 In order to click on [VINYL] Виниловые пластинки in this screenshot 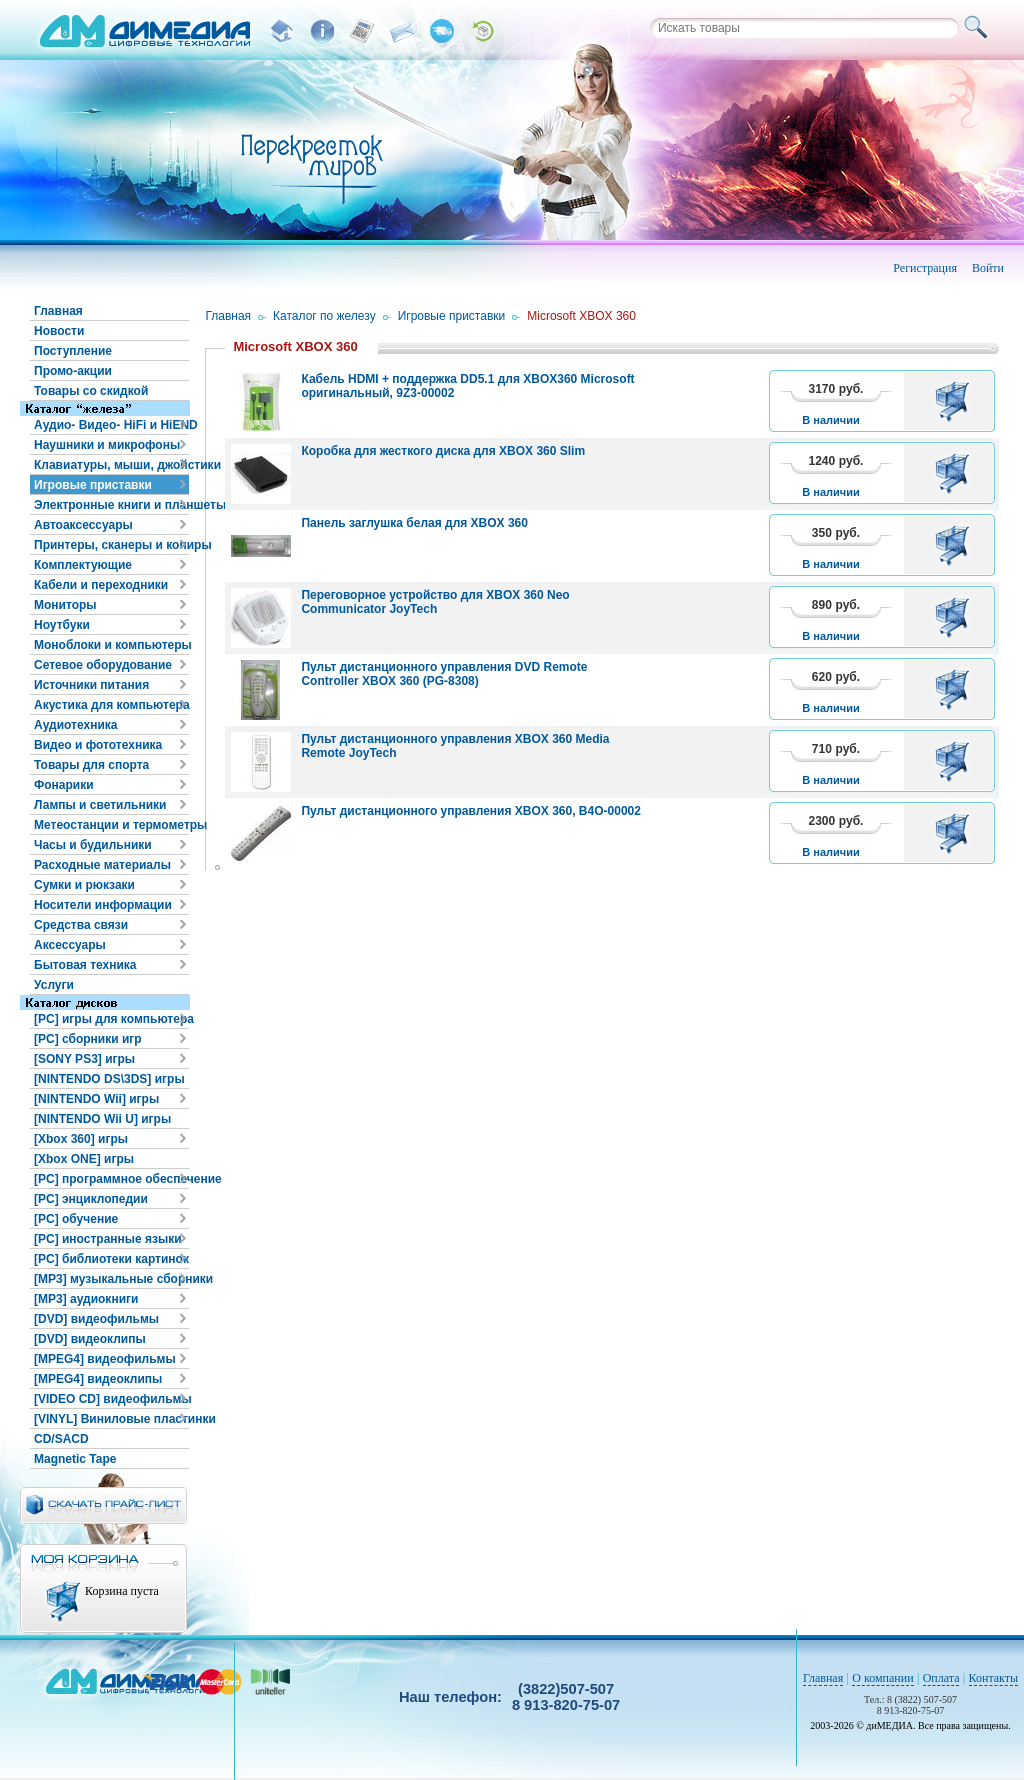, I will do `click(111, 1419)`.